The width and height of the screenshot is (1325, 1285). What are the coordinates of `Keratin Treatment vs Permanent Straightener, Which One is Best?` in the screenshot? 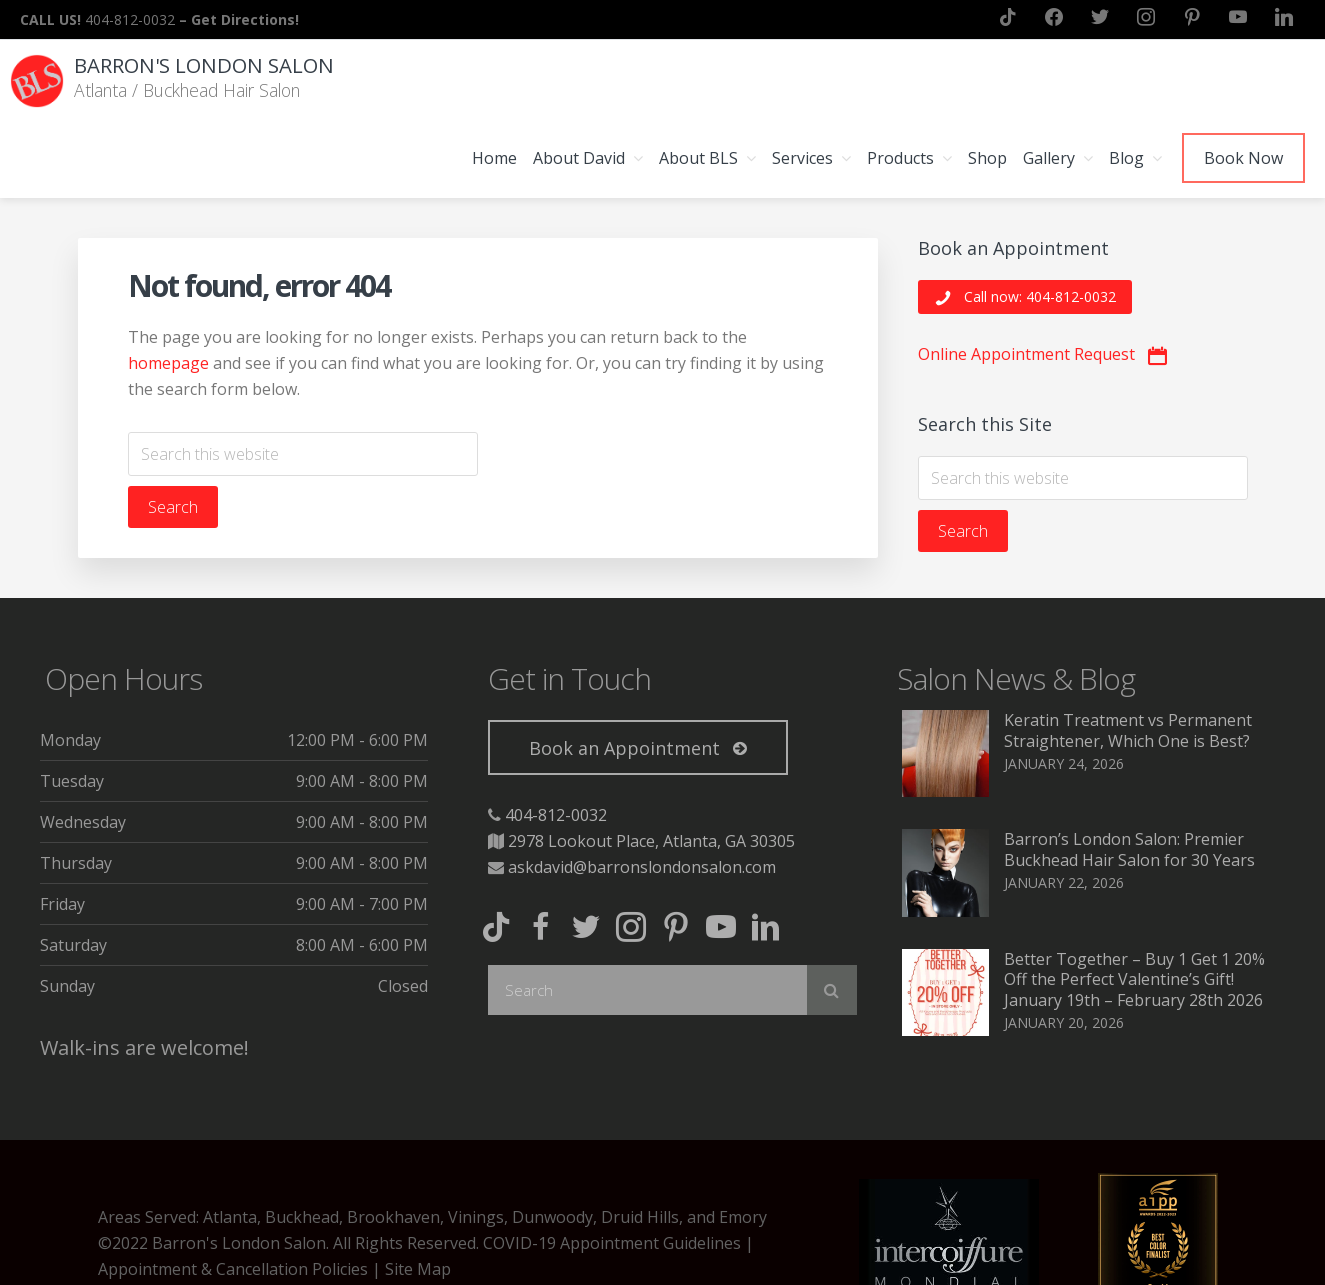 It's located at (1128, 652).